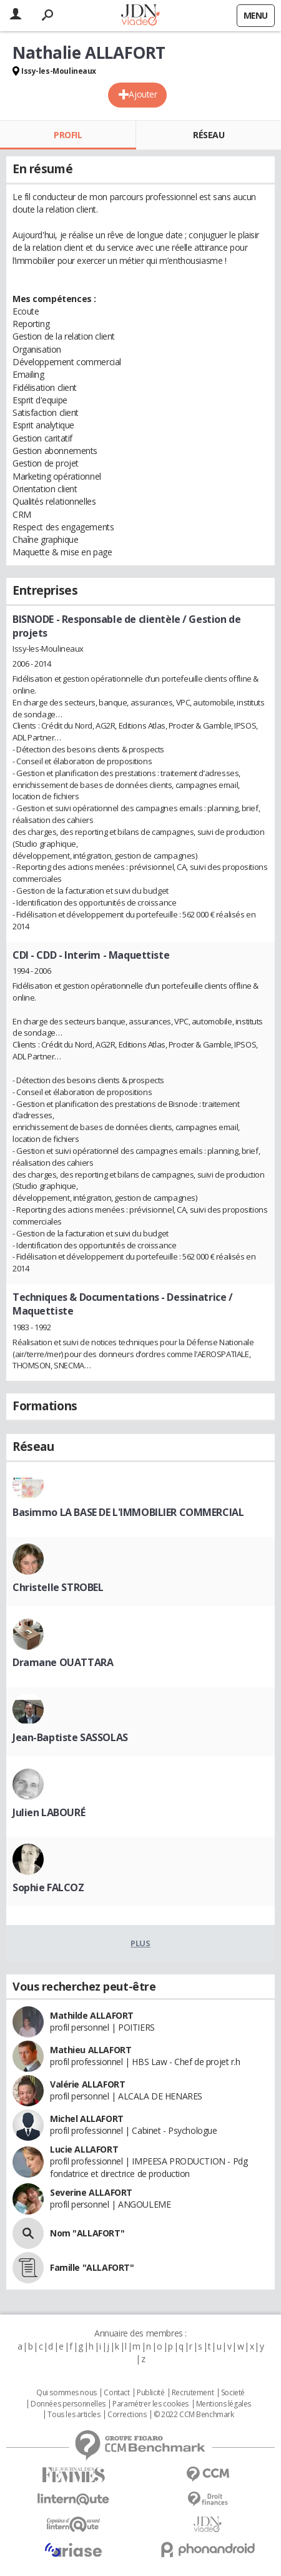 This screenshot has width=281, height=2576. I want to click on Qui sommes nous, so click(66, 2392).